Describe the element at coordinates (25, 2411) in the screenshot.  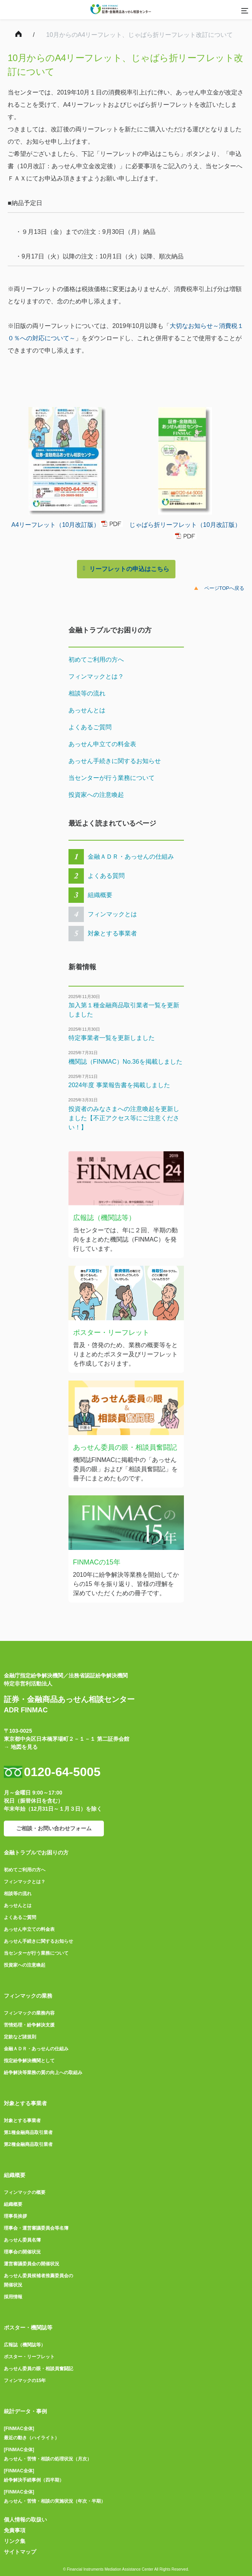
I see `統計データ・事例` at that location.